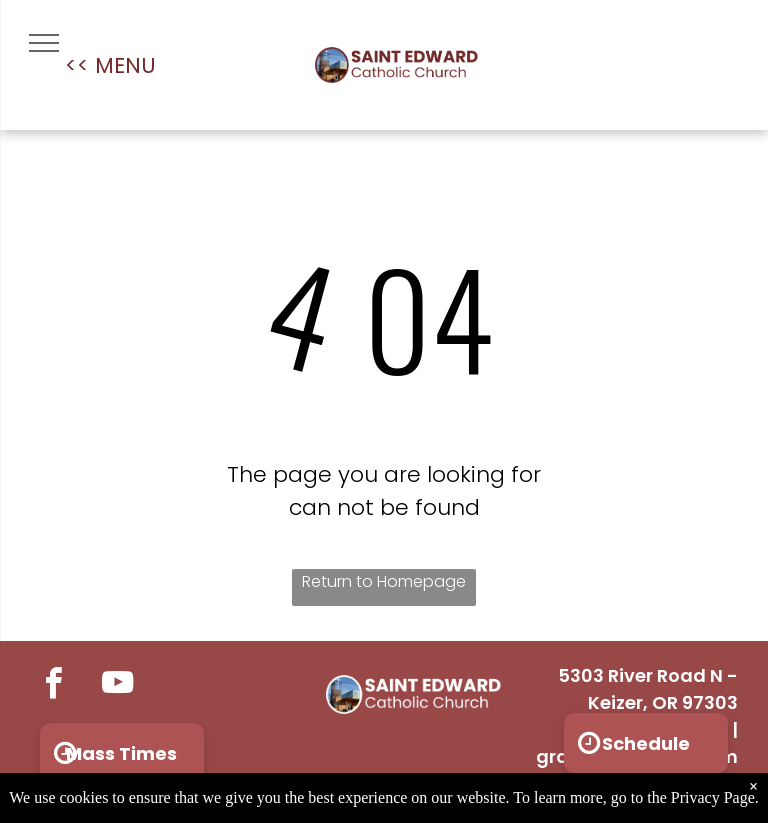 The height and width of the screenshot is (823, 768). I want to click on Return to Homepage, so click(384, 581).